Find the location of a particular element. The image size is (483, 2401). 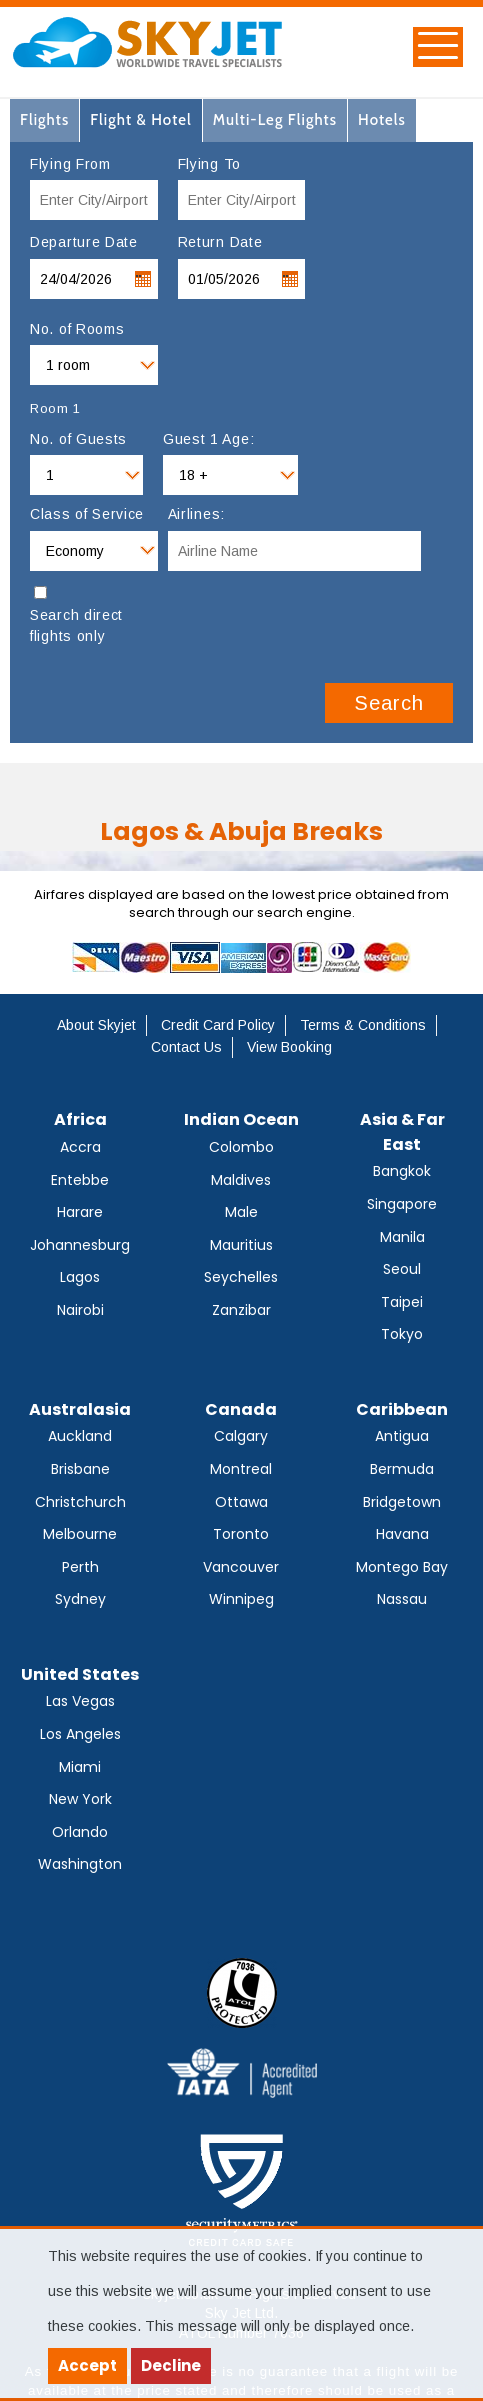

Nassau is located at coordinates (402, 1599).